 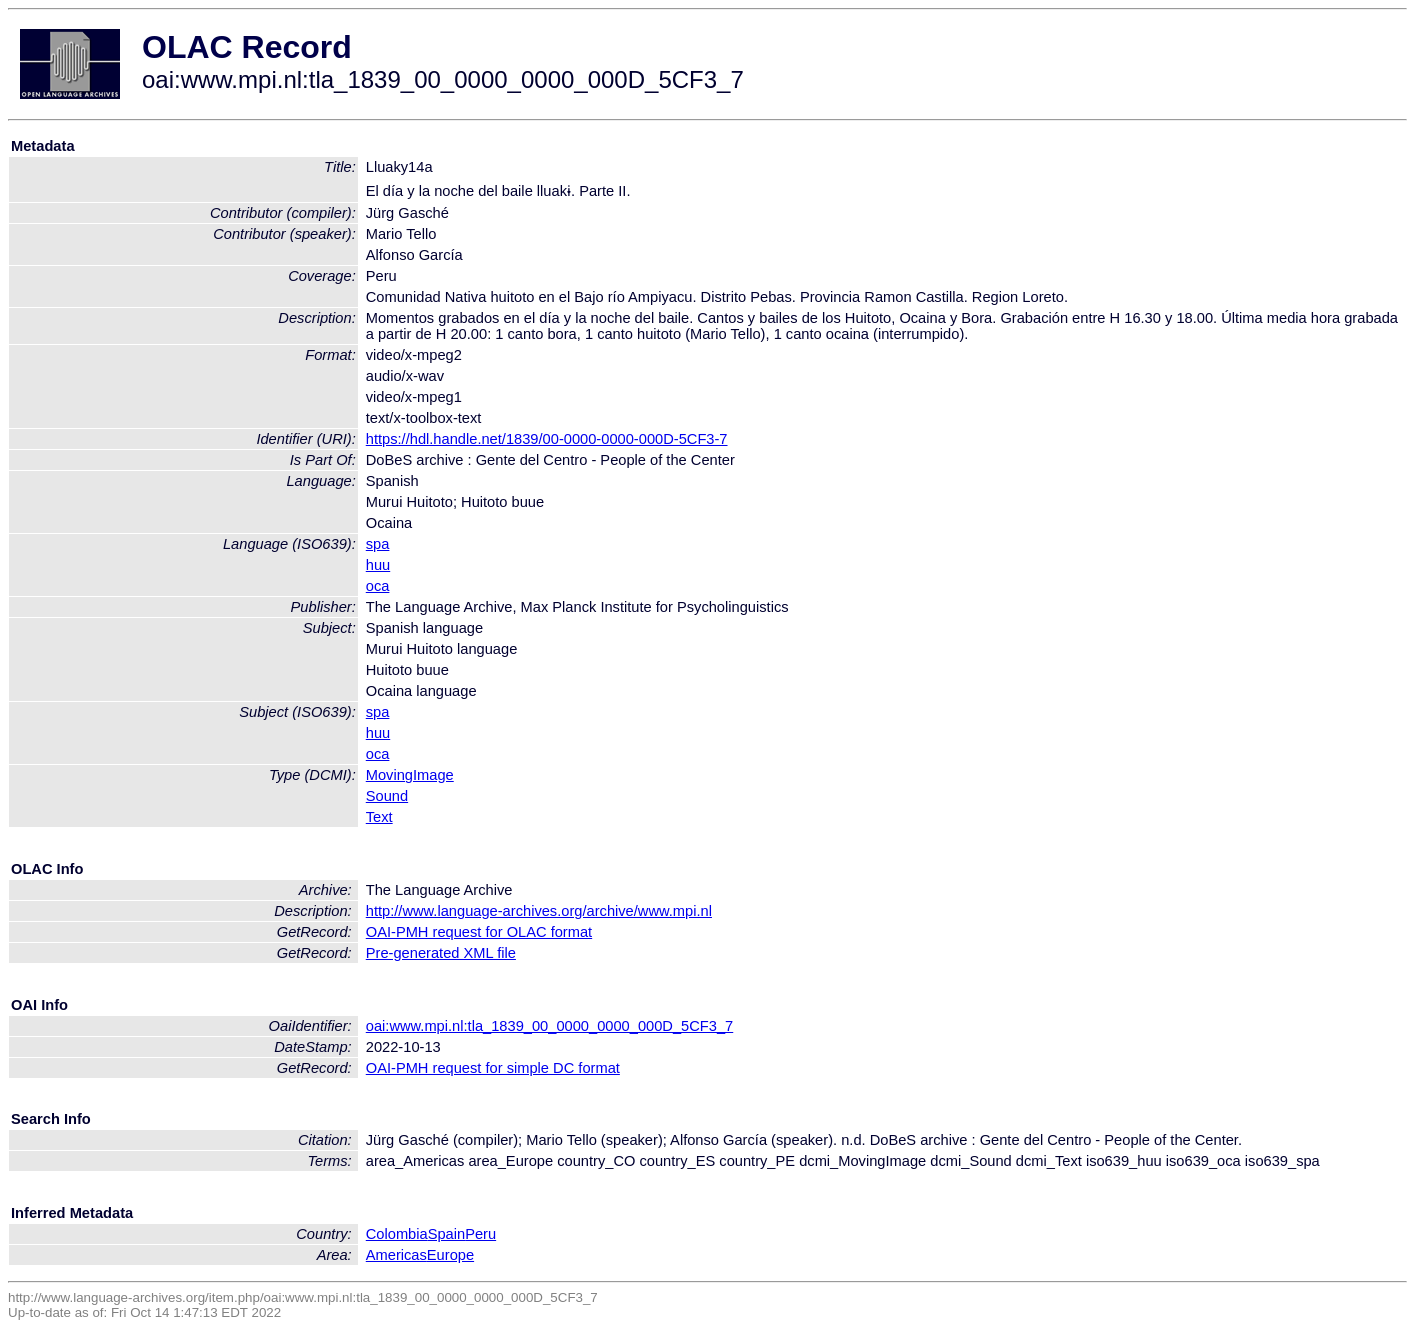 I want to click on Text, so click(x=379, y=817).